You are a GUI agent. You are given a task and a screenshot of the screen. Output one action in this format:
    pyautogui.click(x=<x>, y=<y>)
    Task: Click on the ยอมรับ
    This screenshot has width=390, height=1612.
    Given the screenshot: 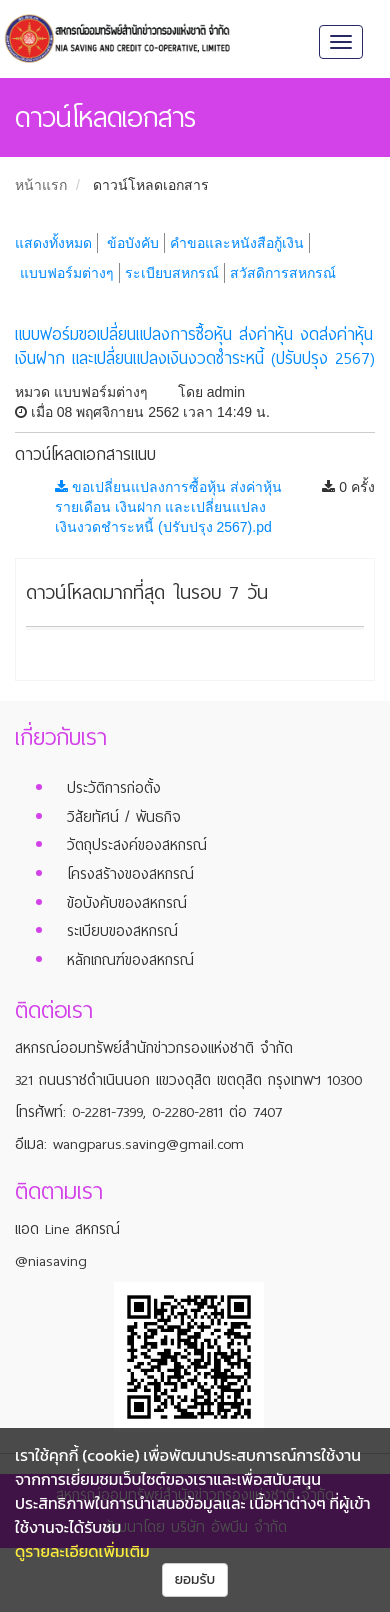 What is the action you would take?
    pyautogui.click(x=195, y=1579)
    